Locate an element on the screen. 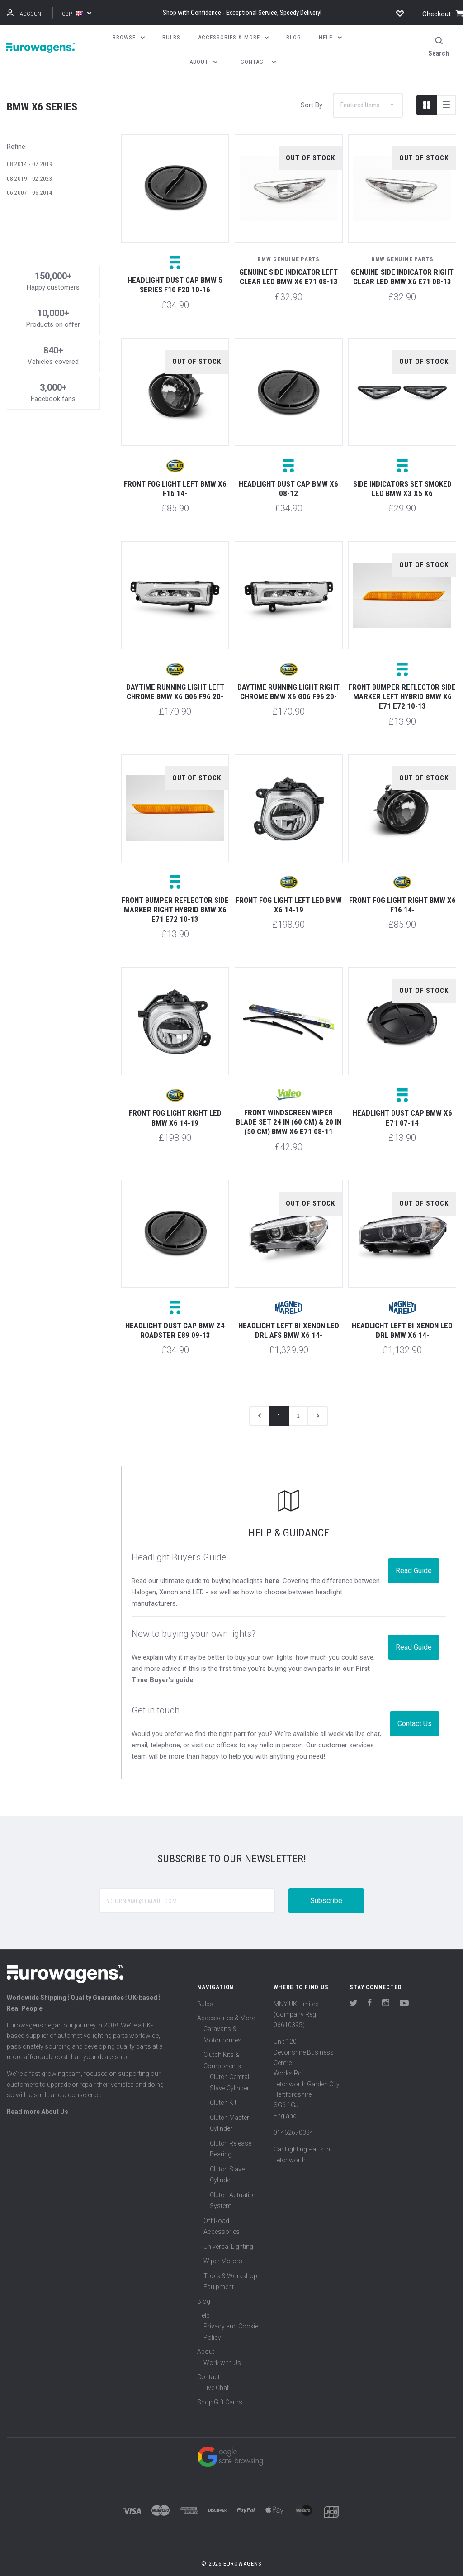 The height and width of the screenshot is (2576, 463). Bulbs is located at coordinates (205, 1988).